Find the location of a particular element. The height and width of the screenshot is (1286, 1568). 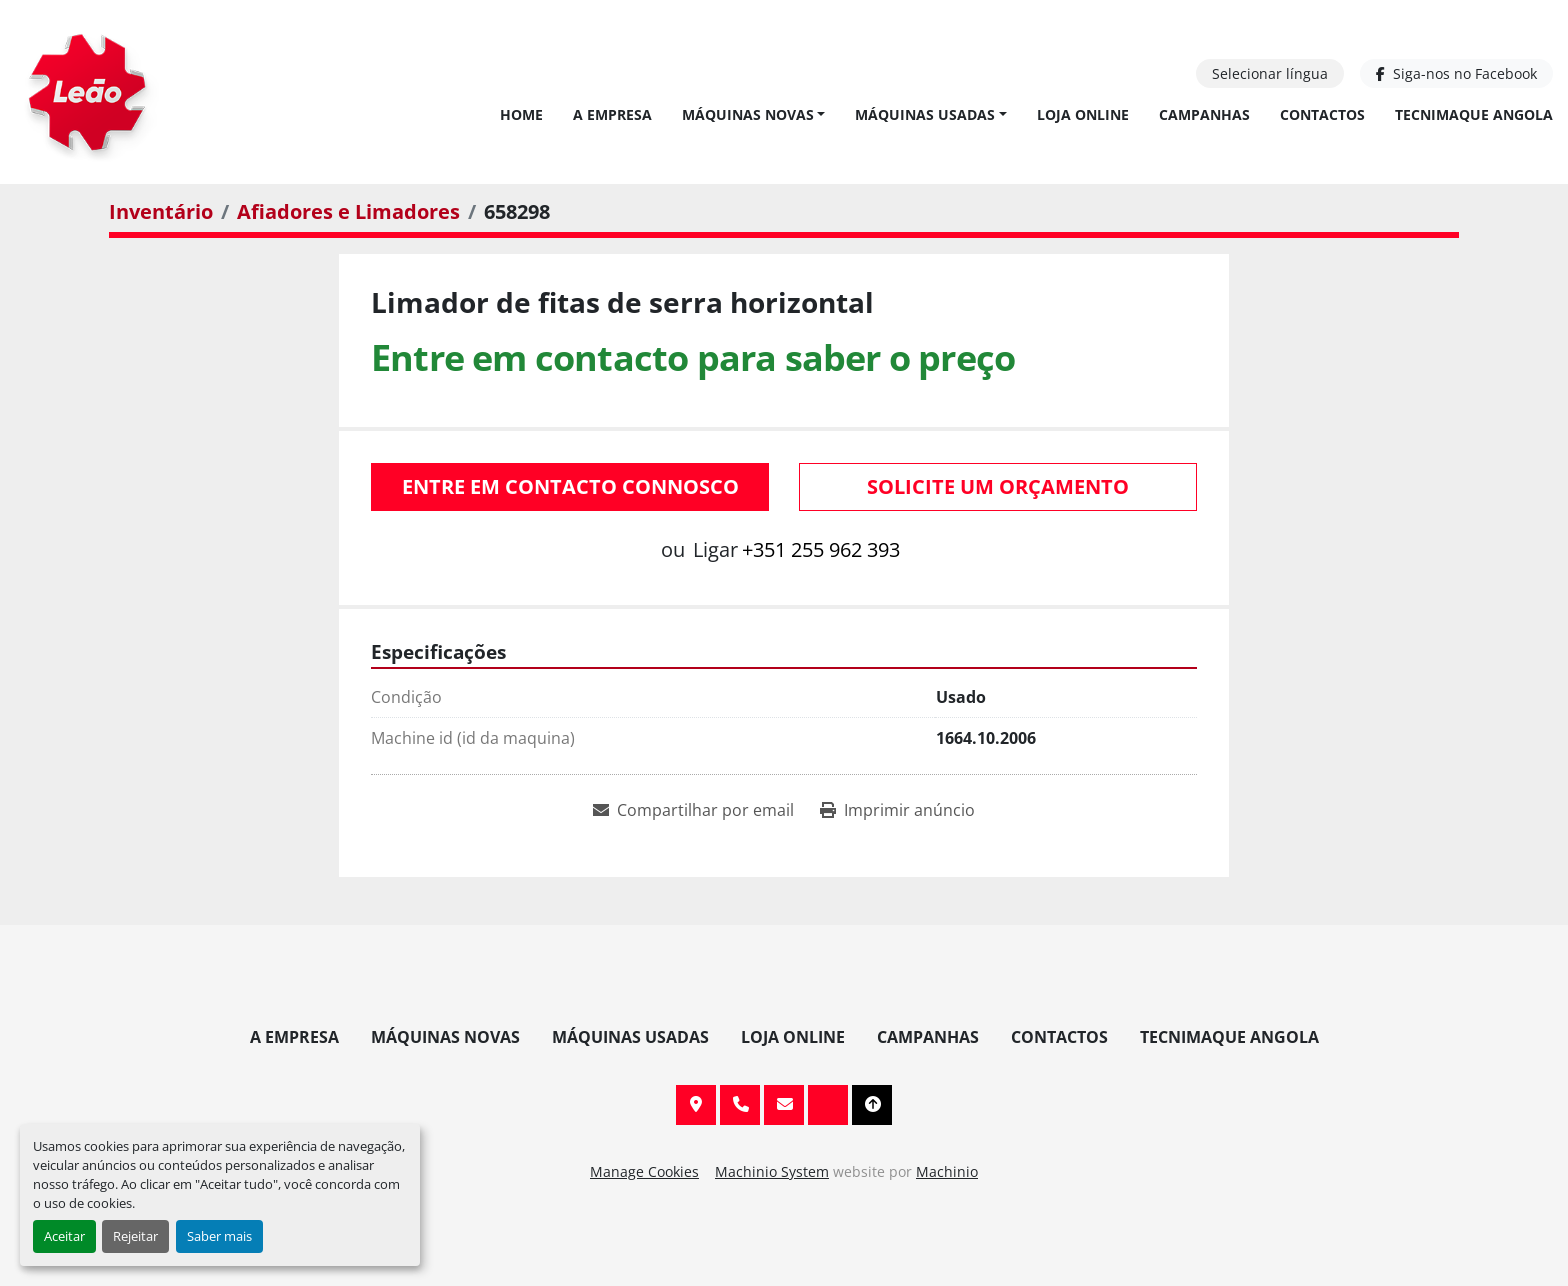

Selecionar língua is located at coordinates (1270, 73).